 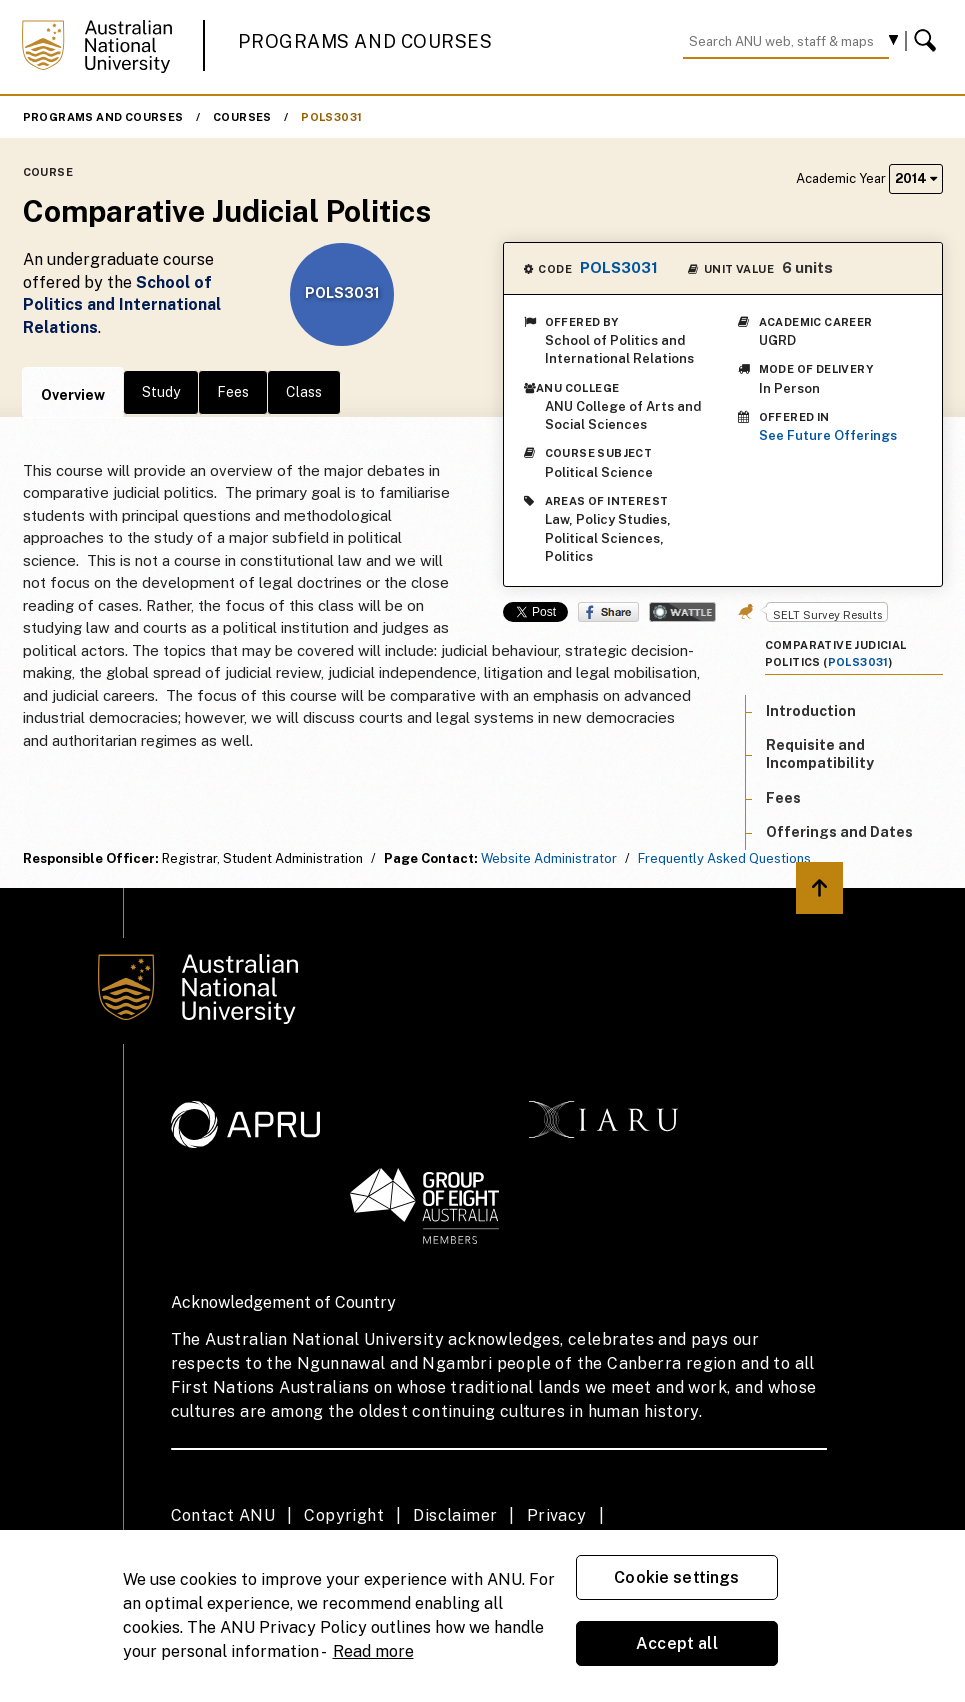 What do you see at coordinates (73, 395) in the screenshot?
I see `Overview` at bounding box center [73, 395].